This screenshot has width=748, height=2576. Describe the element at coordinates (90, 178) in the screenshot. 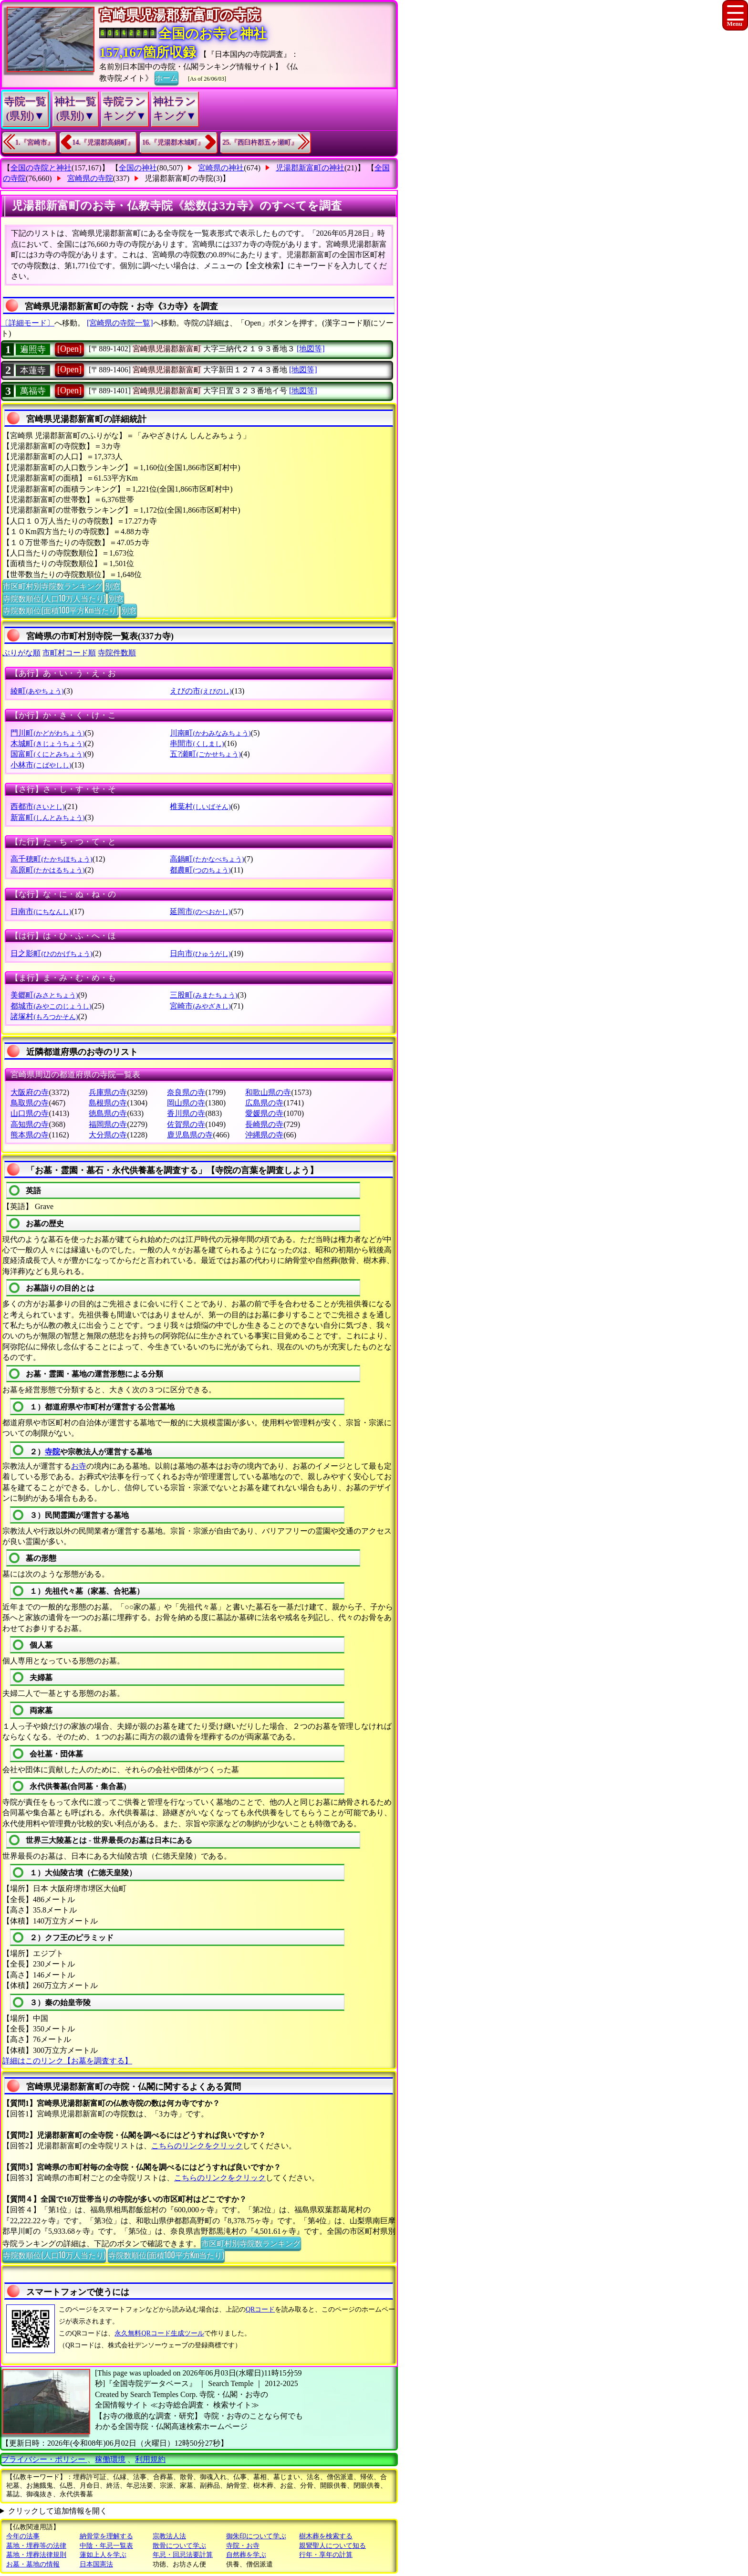

I see `宮崎県の寺院` at that location.